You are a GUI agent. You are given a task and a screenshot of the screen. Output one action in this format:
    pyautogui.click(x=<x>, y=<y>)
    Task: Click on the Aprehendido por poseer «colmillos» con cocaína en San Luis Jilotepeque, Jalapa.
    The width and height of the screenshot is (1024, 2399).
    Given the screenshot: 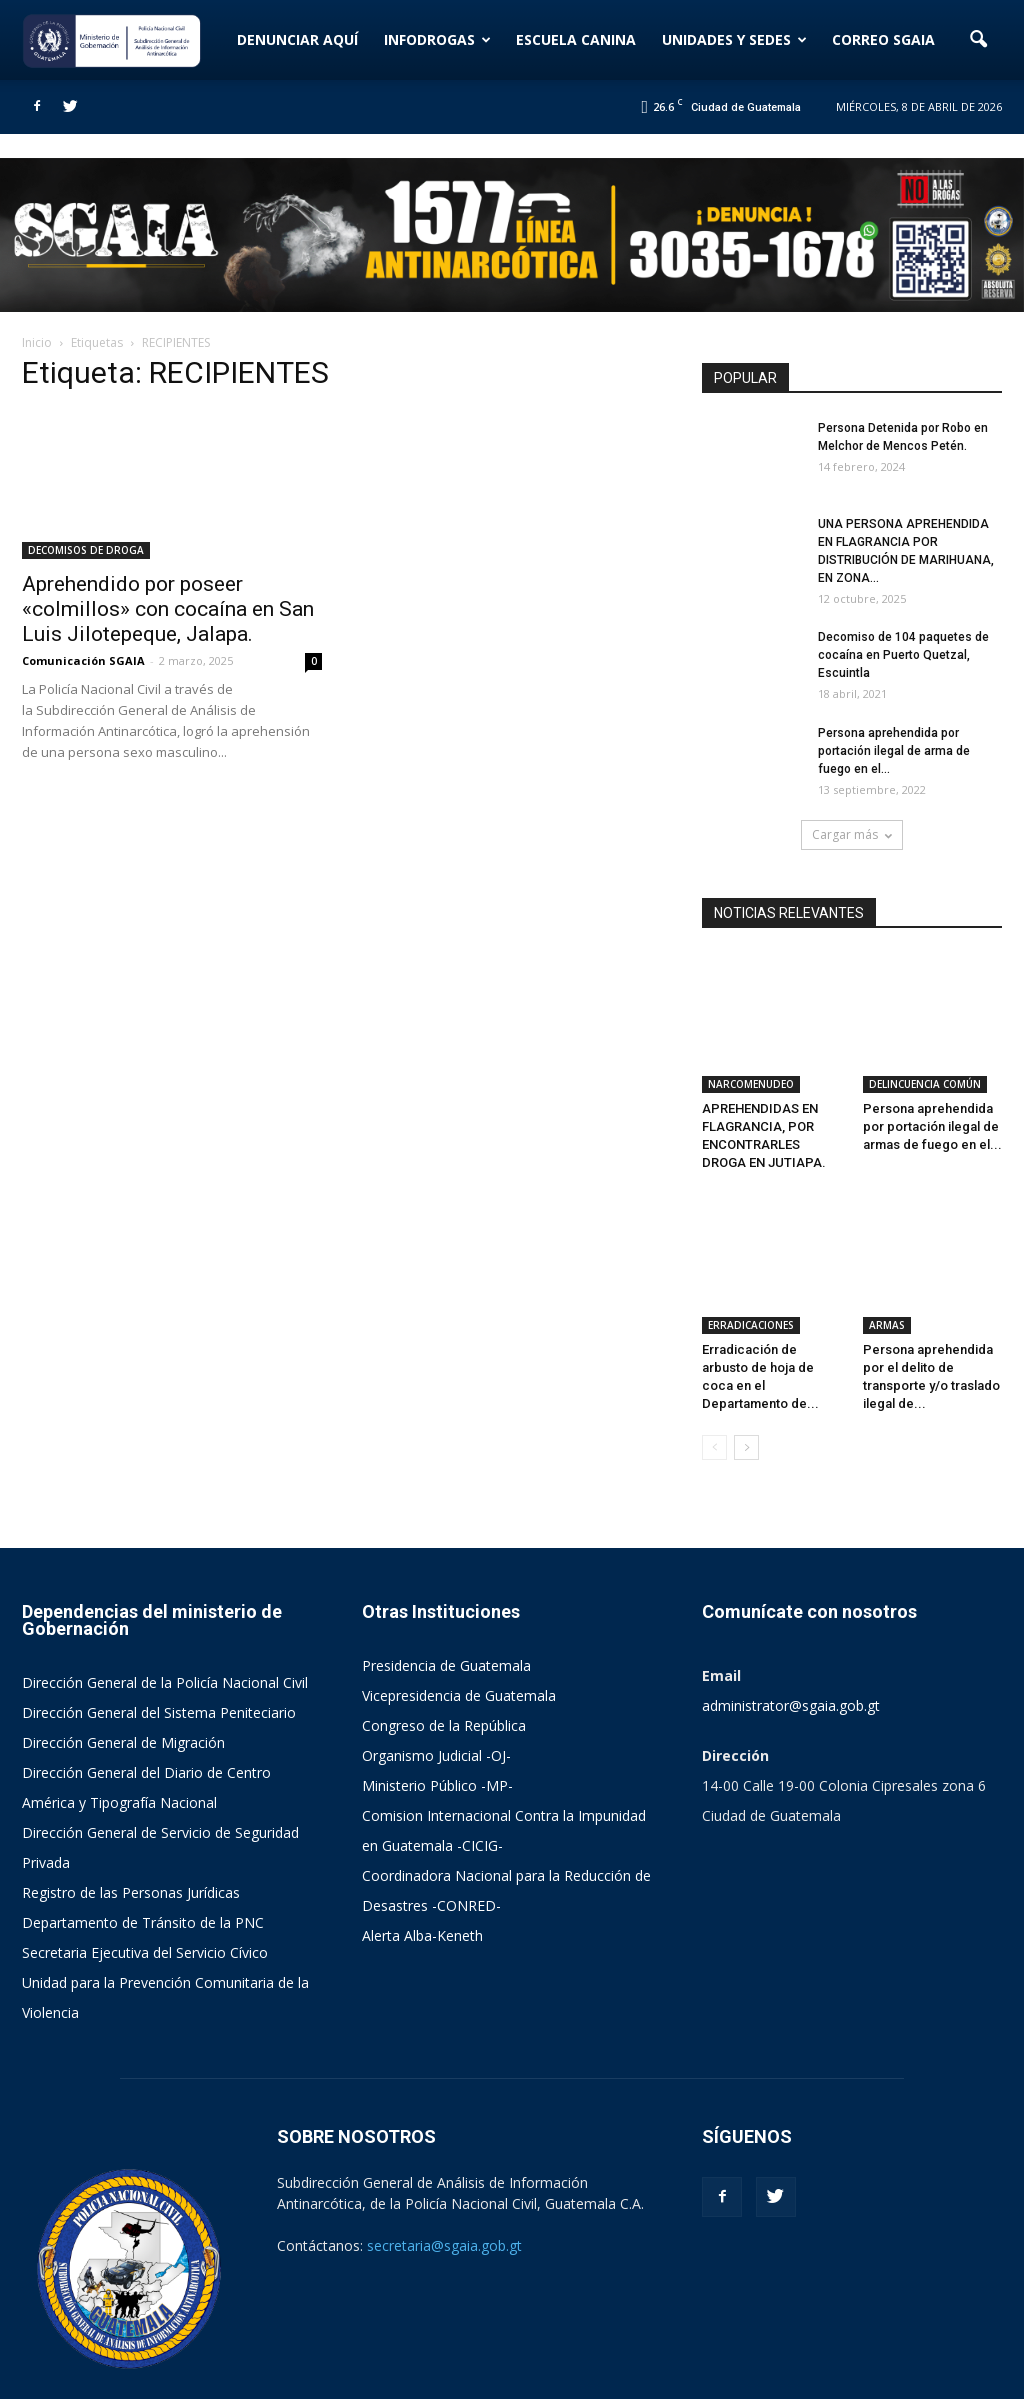 What is the action you would take?
    pyautogui.click(x=168, y=609)
    